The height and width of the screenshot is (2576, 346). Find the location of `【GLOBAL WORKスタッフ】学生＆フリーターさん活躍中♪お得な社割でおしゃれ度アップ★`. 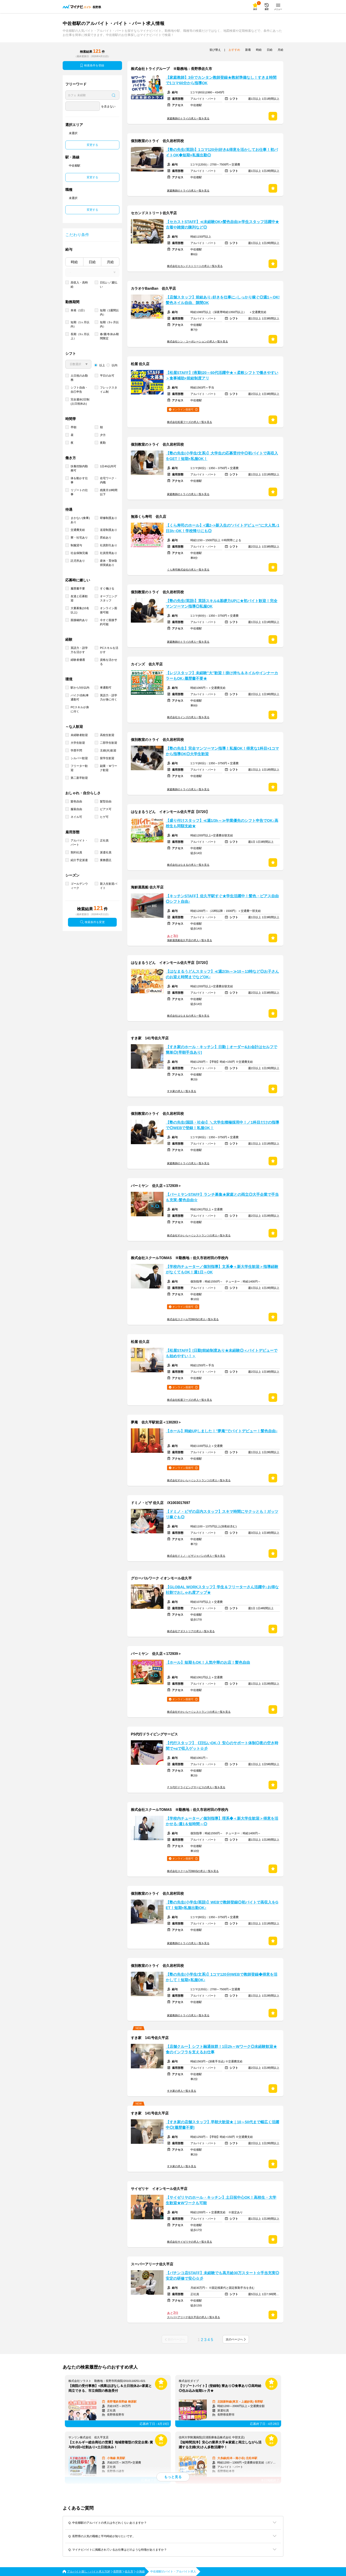

【GLOBAL WORKスタッフ】学生＆フリーターさん活躍中♪お得な社割でおしゃれ度アップ★ is located at coordinates (222, 1590).